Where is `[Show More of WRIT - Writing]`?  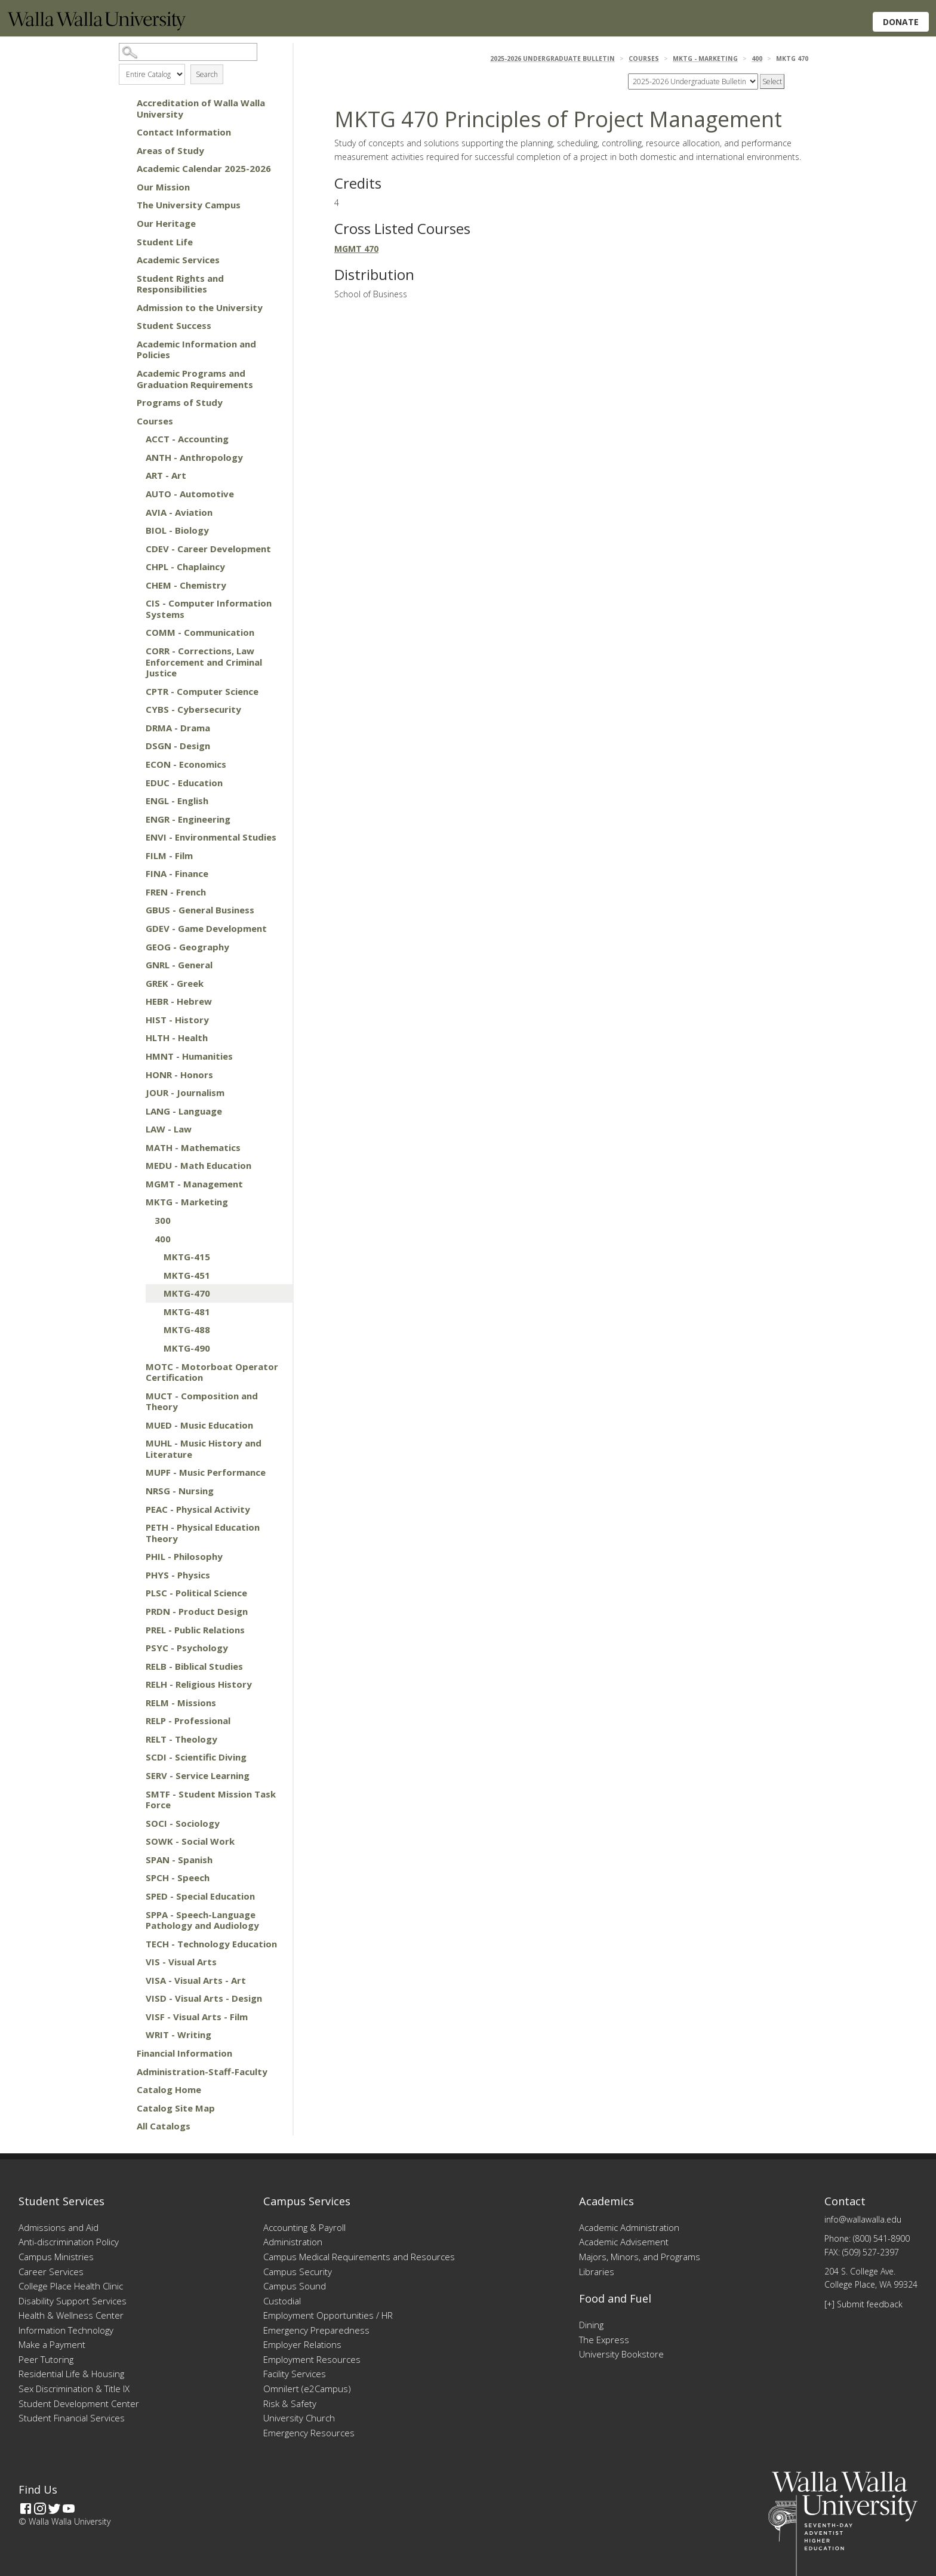
[Show More of WRIT - Writing] is located at coordinates (134, 2035).